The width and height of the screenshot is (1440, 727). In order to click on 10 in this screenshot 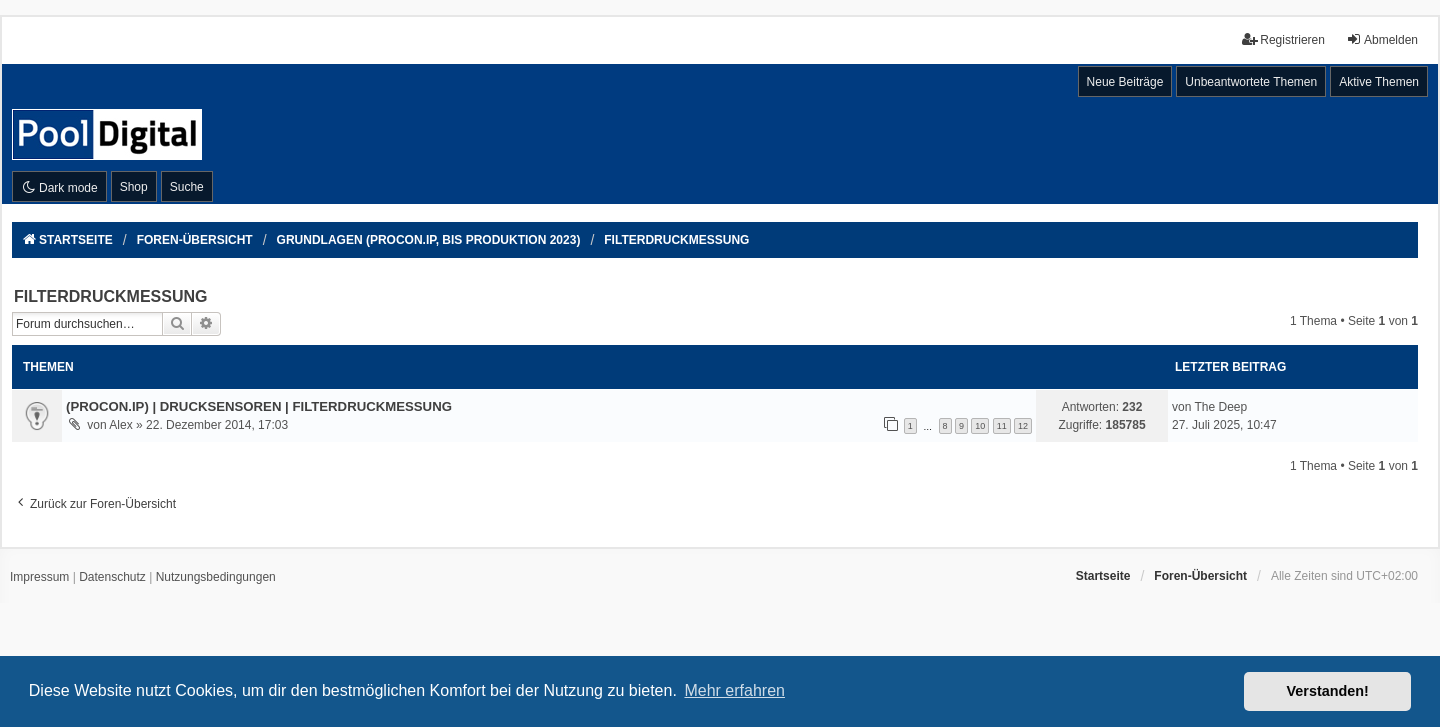, I will do `click(980, 426)`.